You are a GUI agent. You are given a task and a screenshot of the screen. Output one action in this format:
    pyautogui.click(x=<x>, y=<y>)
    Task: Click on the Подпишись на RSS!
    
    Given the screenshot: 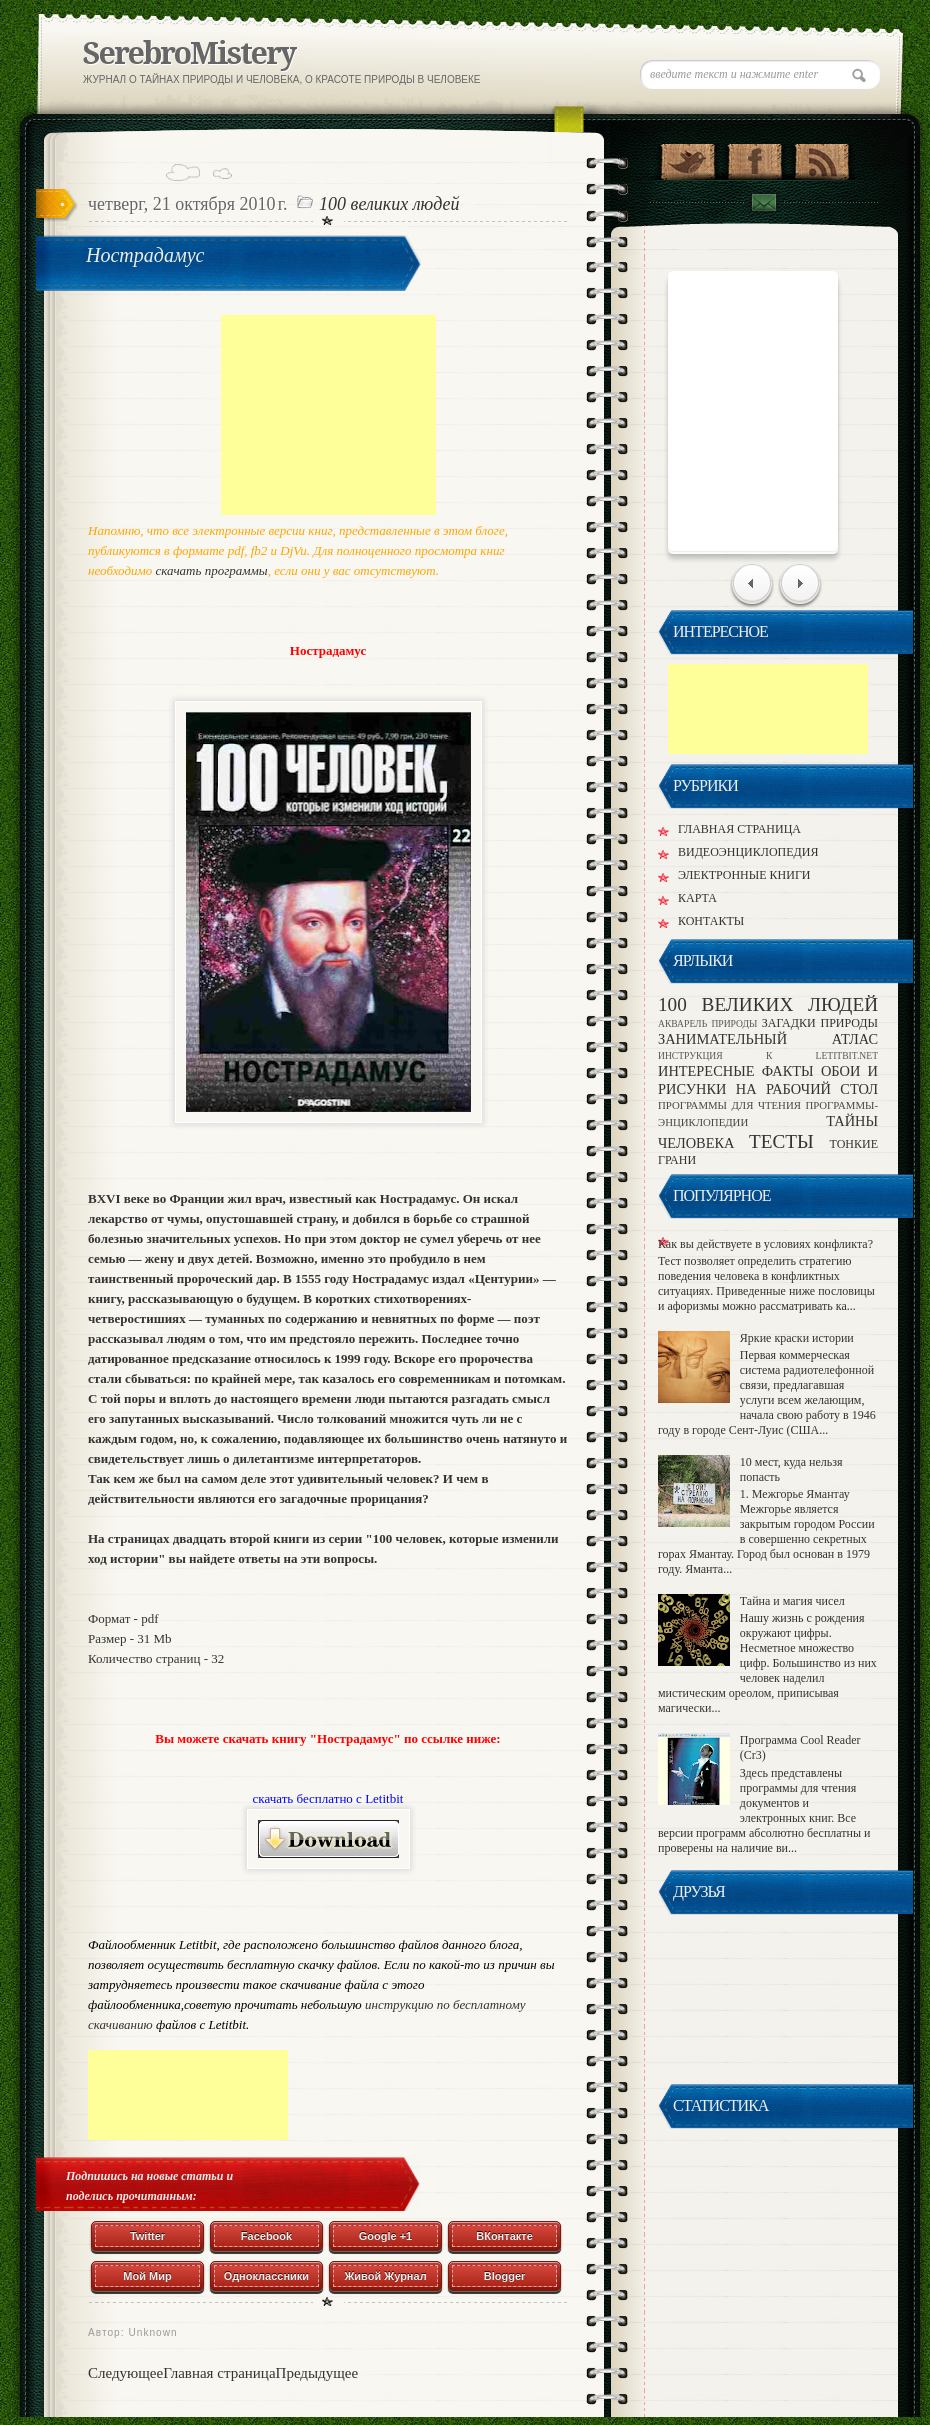 What is the action you would take?
    pyautogui.click(x=821, y=157)
    